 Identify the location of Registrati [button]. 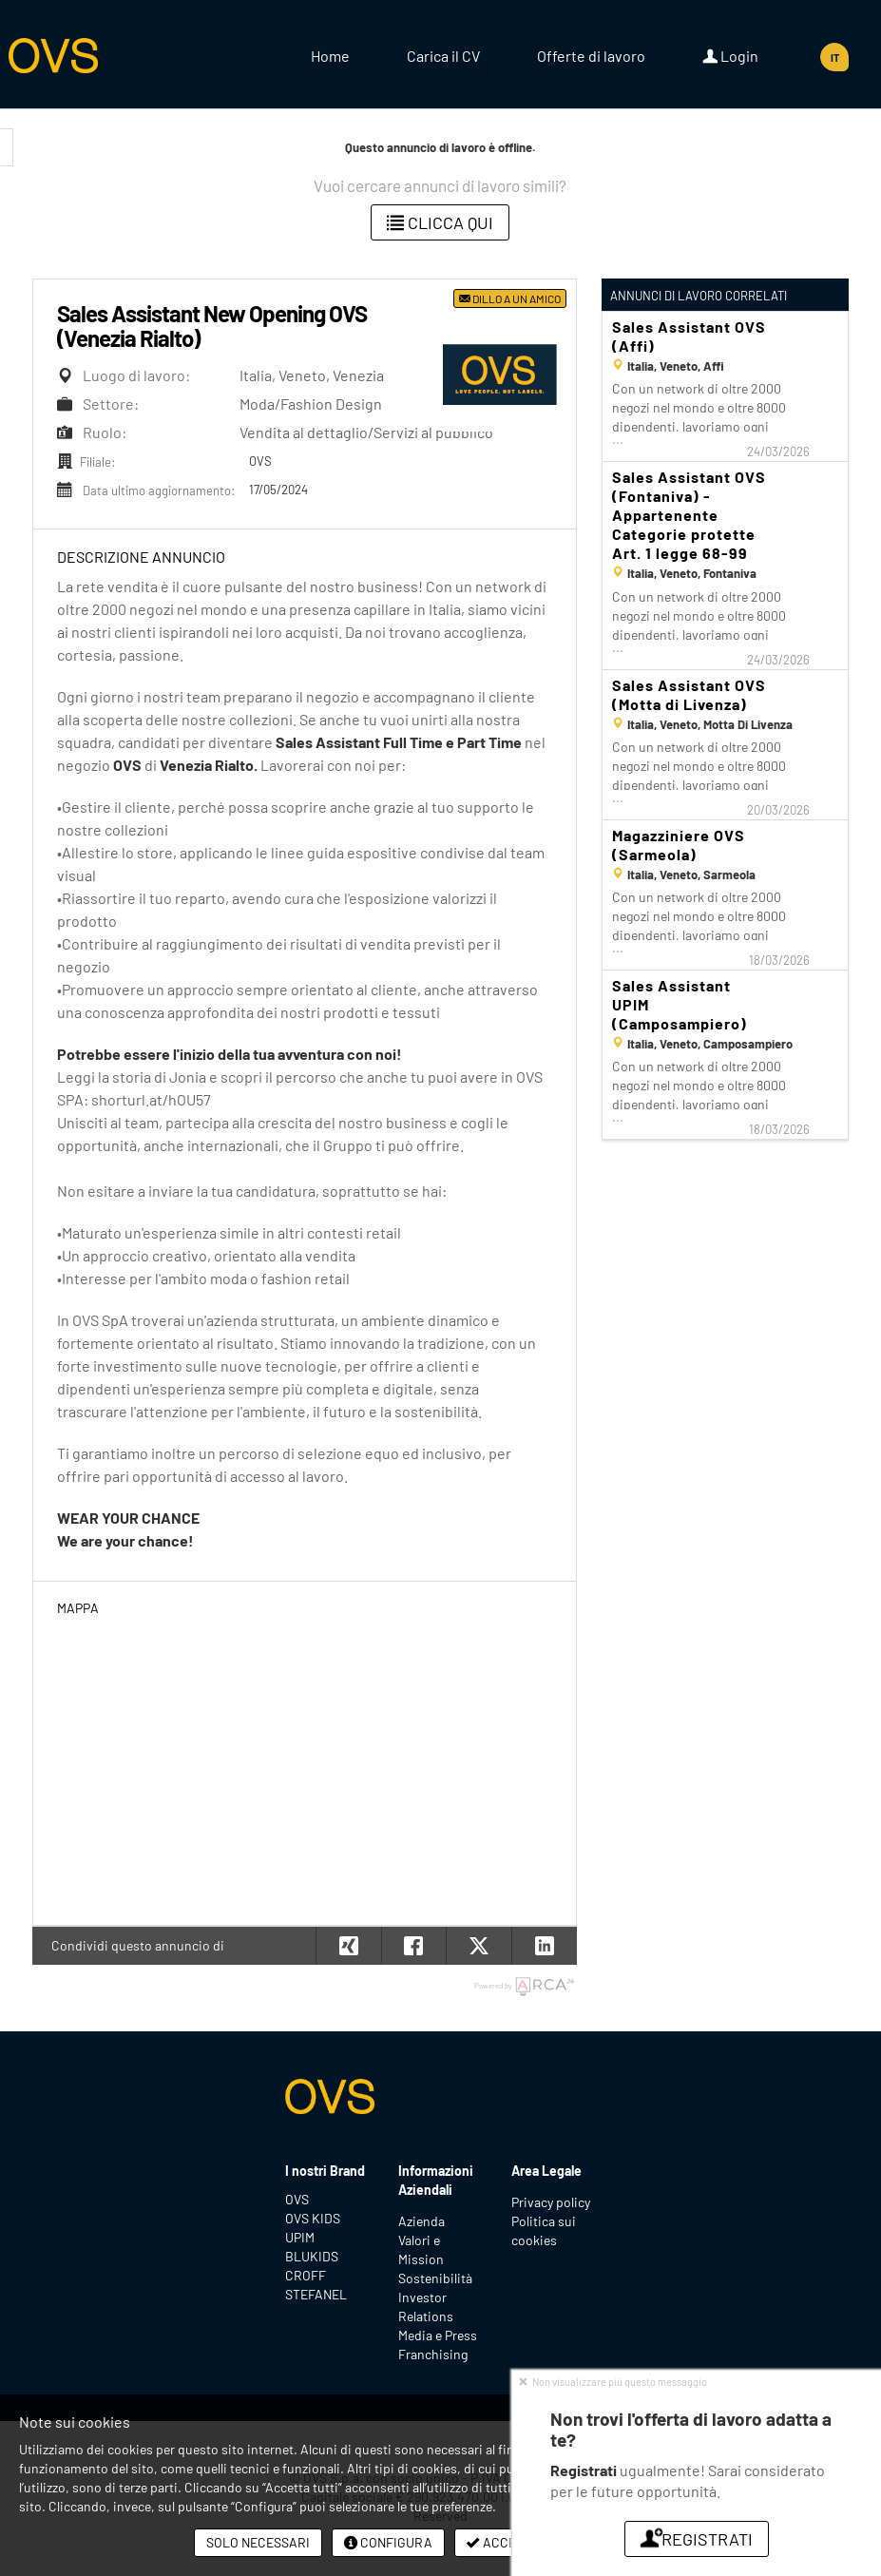
(697, 2538).